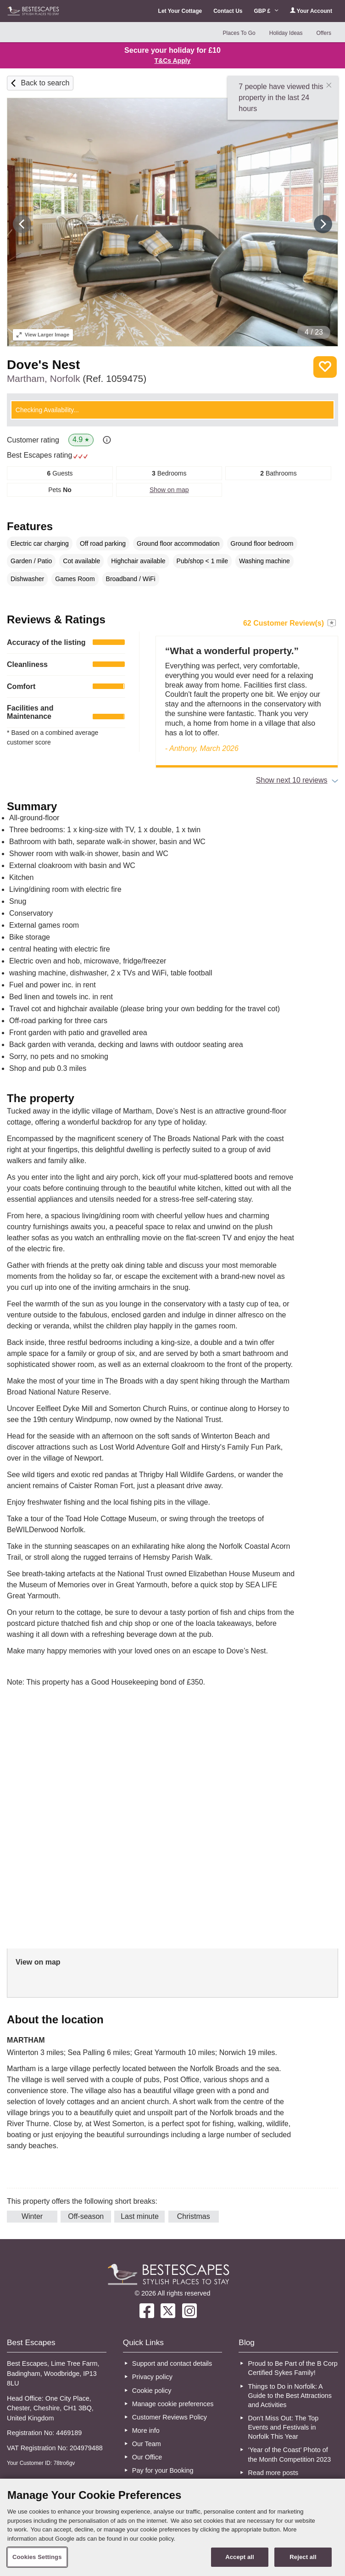  I want to click on Privacy policy, so click(152, 2376).